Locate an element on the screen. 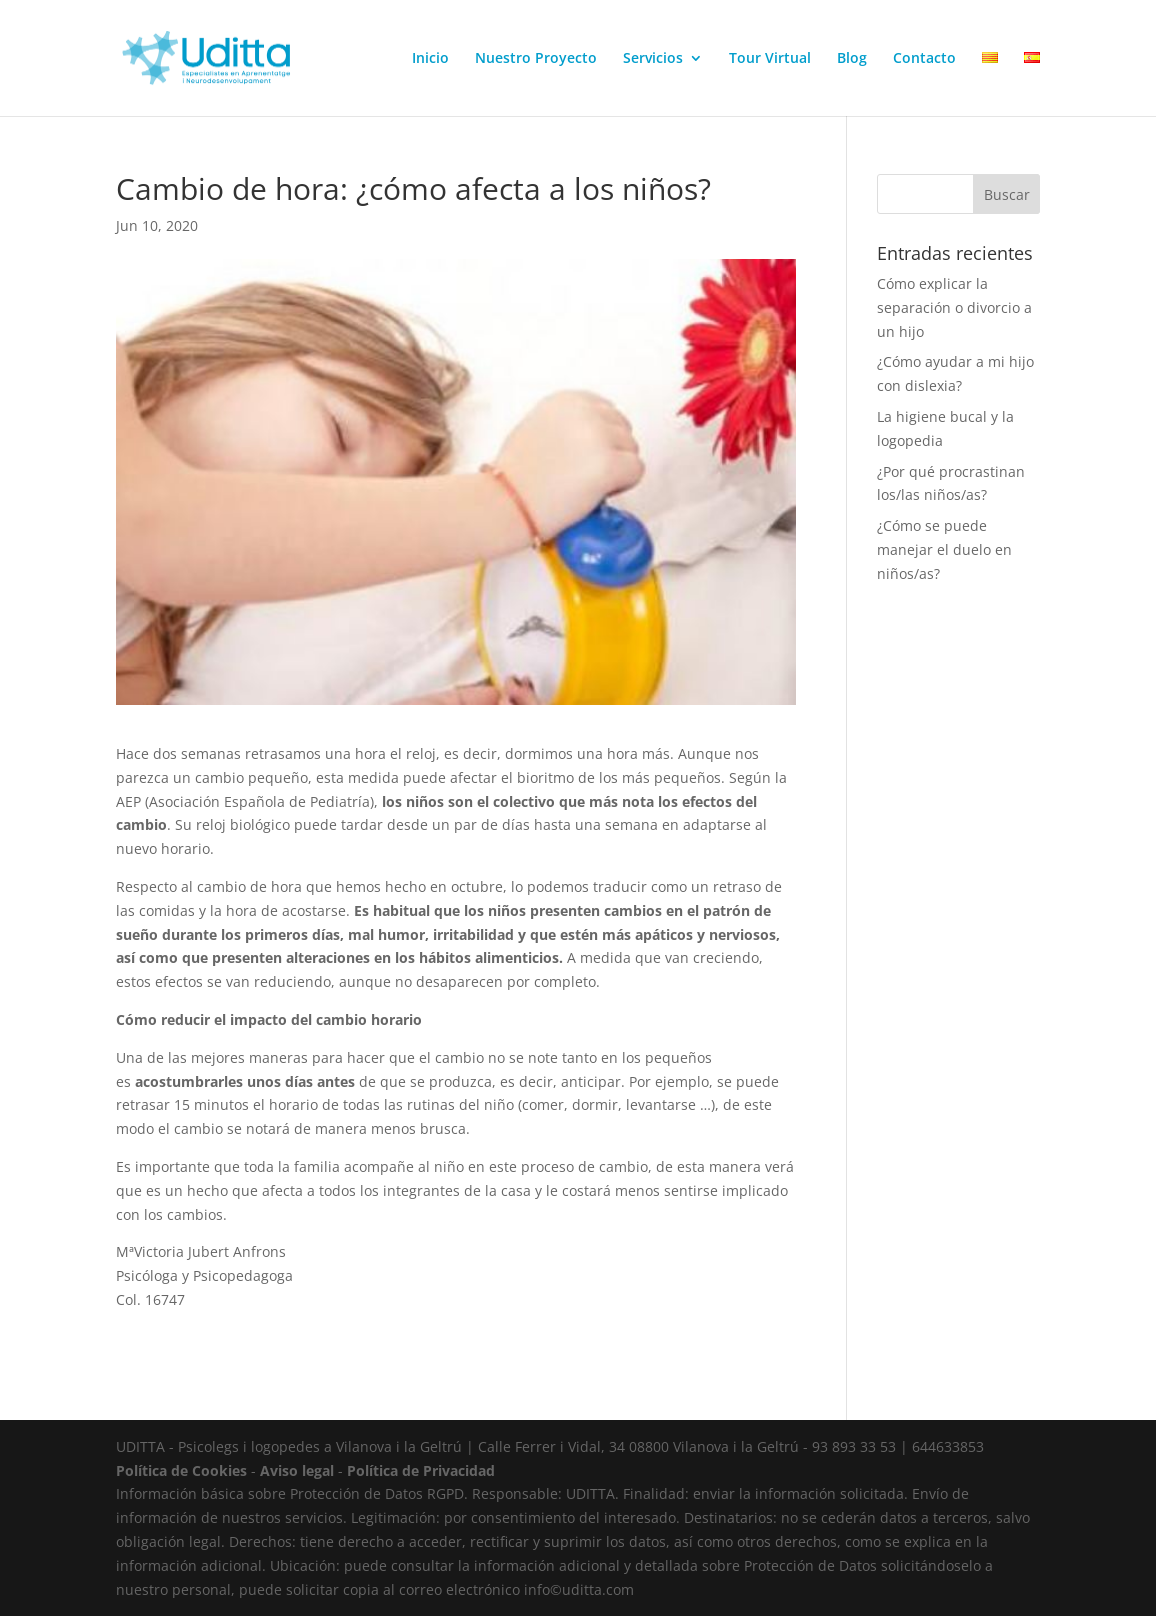 The image size is (1156, 1616). Tour Virtual is located at coordinates (770, 59).